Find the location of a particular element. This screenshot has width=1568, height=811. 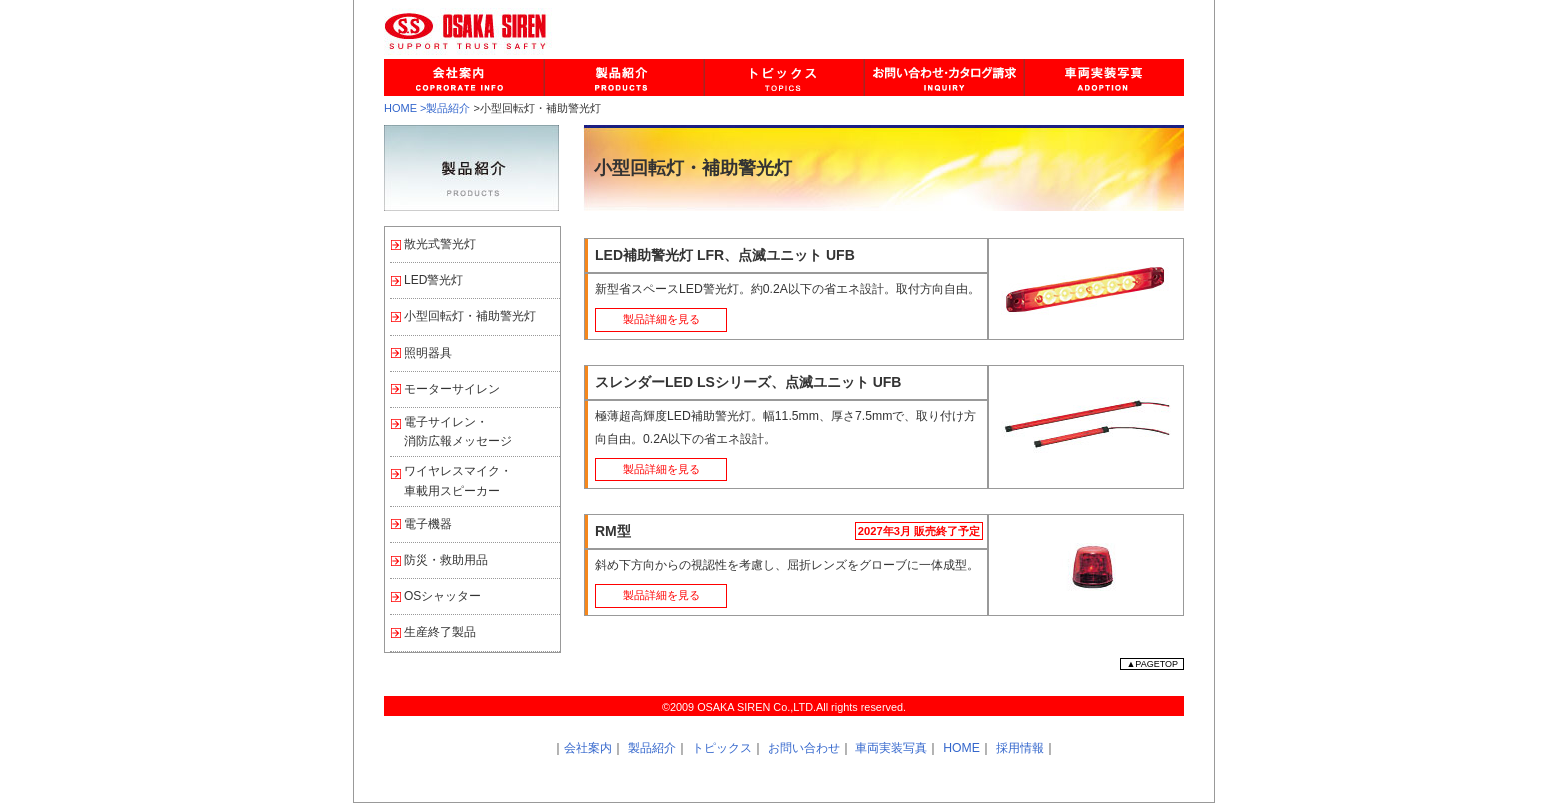

生産終了製品 is located at coordinates (440, 632).